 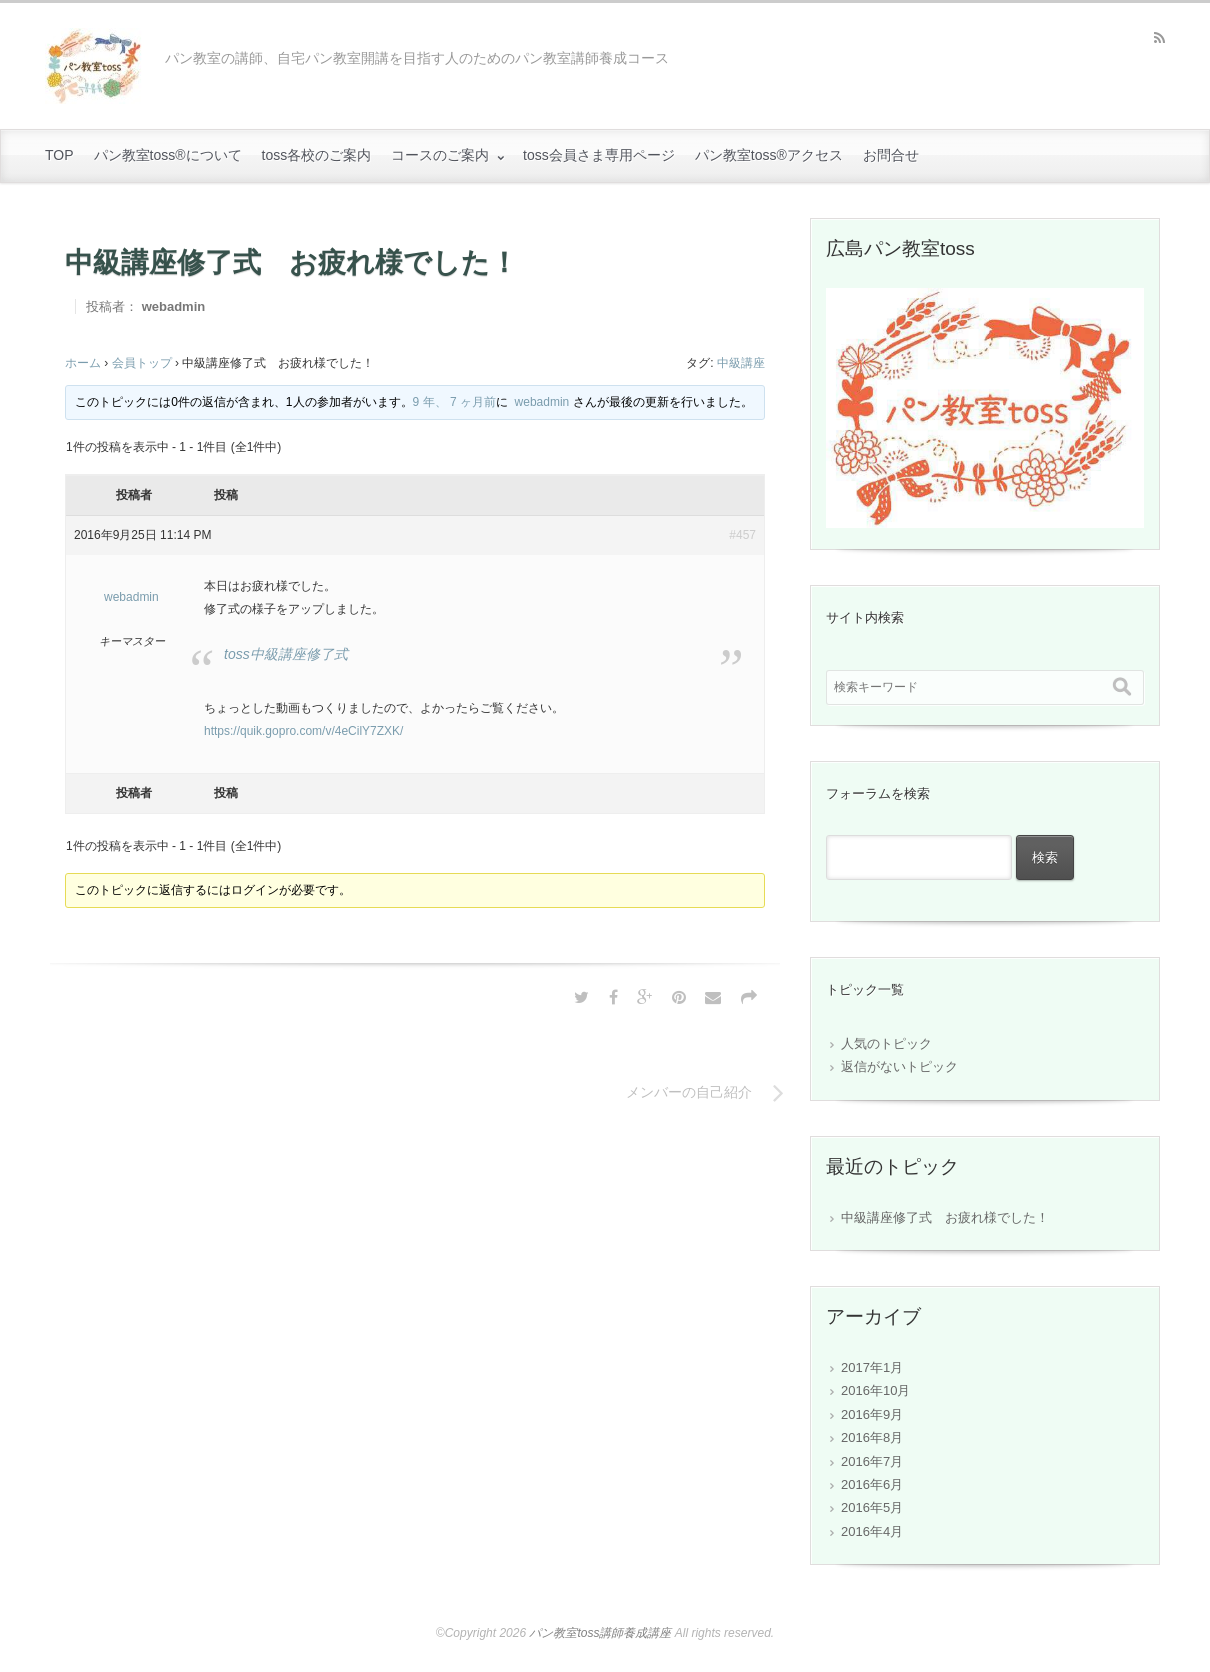 What do you see at coordinates (454, 402) in the screenshot?
I see `9 年、 7 ヶ月前` at bounding box center [454, 402].